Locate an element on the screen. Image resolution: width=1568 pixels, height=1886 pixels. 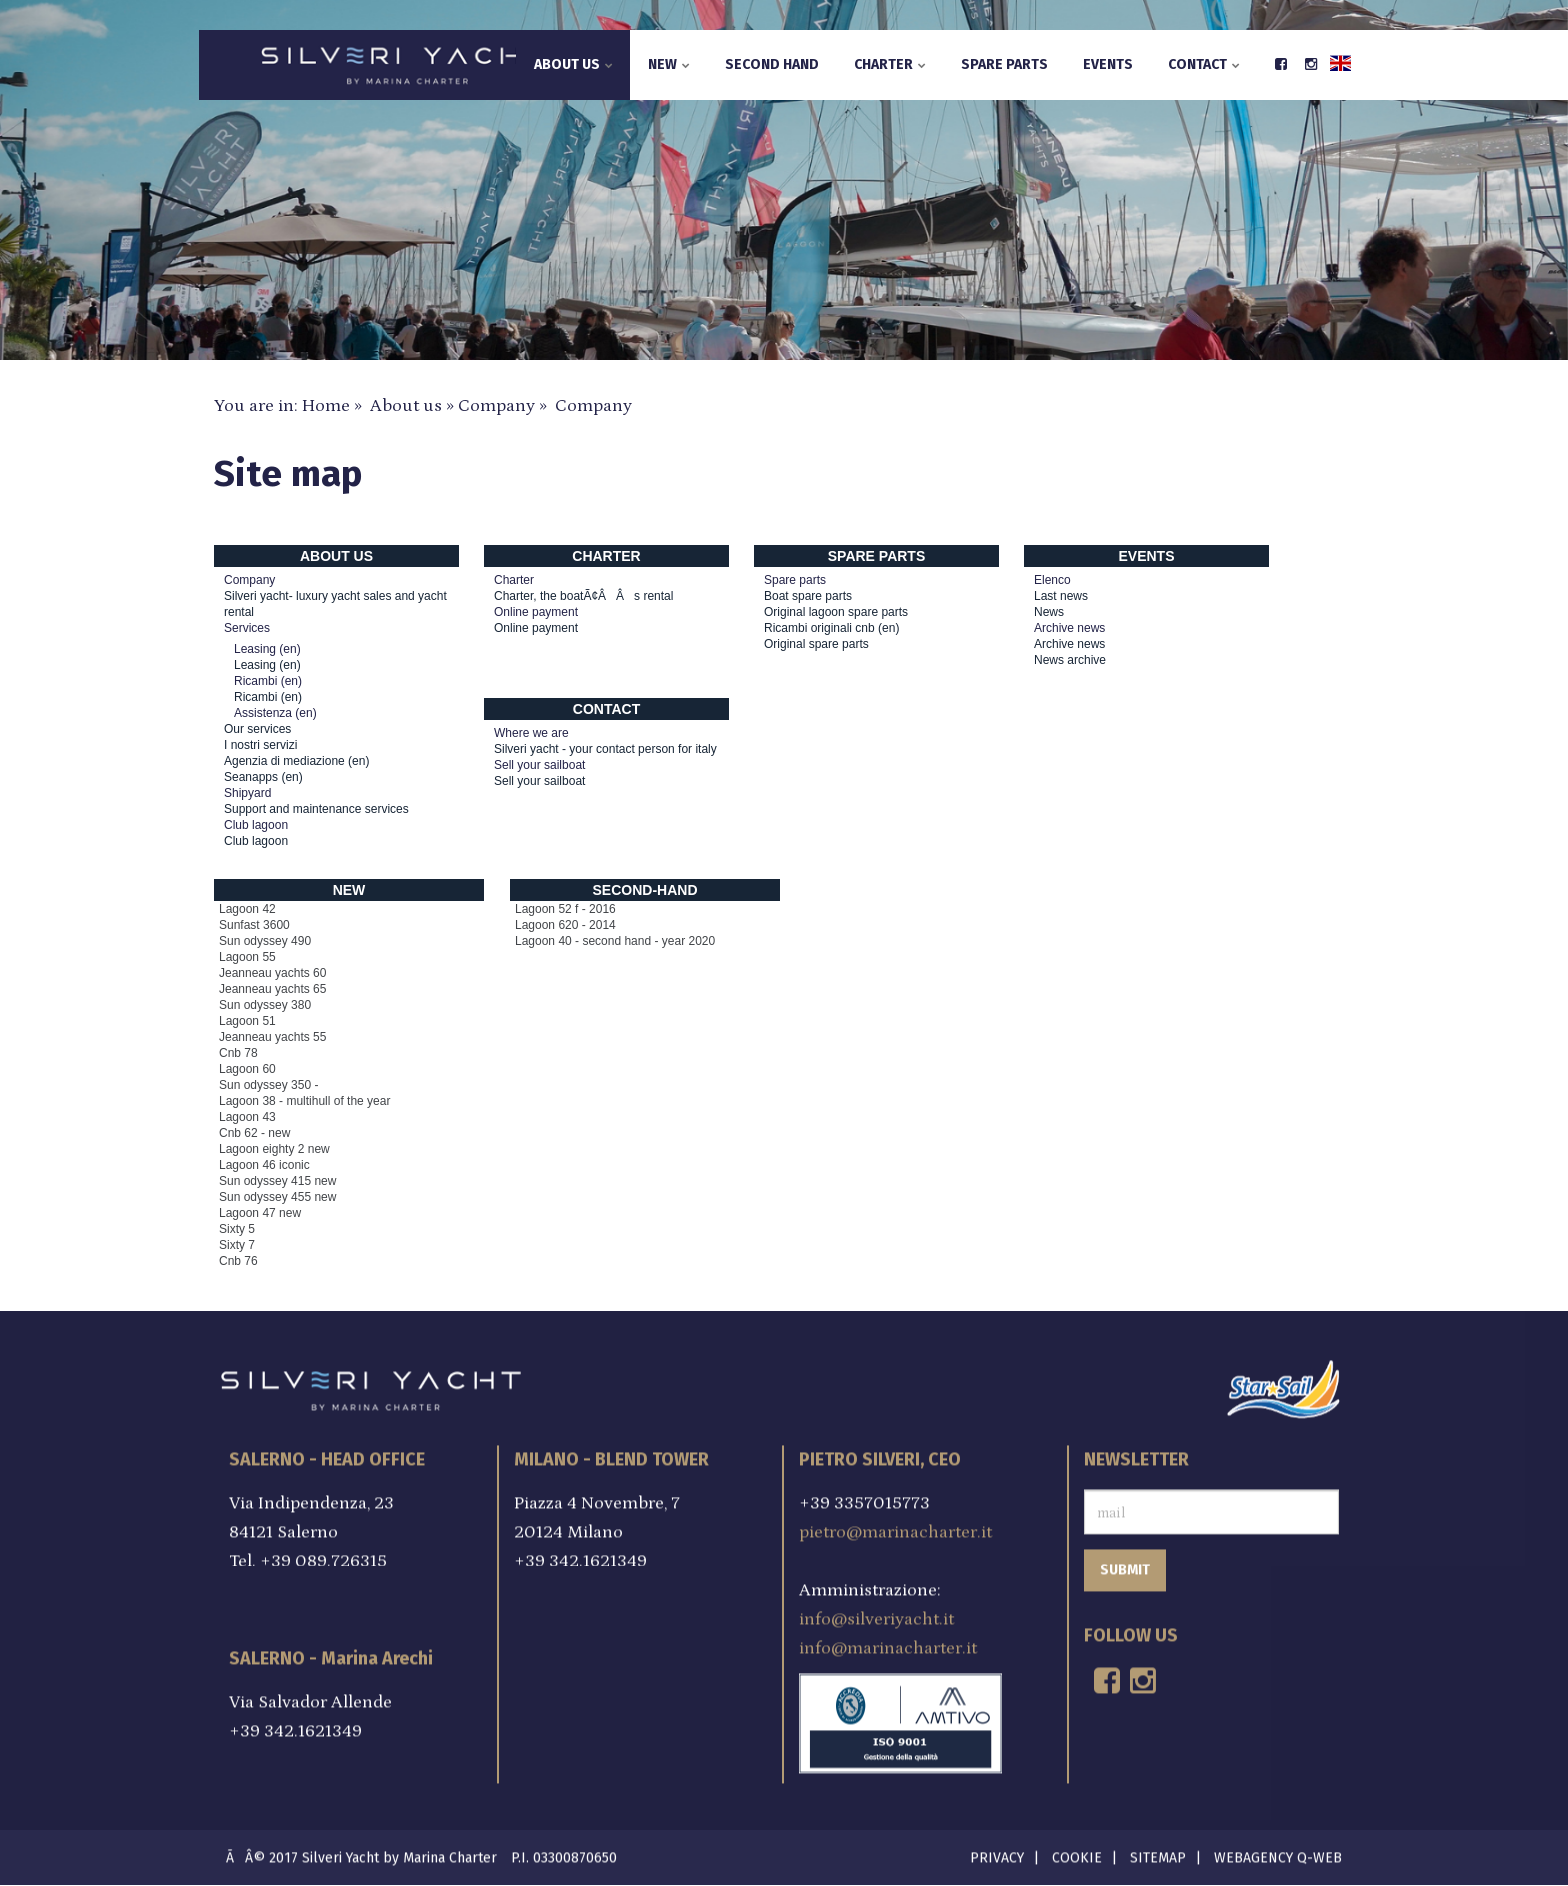
Online payment is located at coordinates (536, 628).